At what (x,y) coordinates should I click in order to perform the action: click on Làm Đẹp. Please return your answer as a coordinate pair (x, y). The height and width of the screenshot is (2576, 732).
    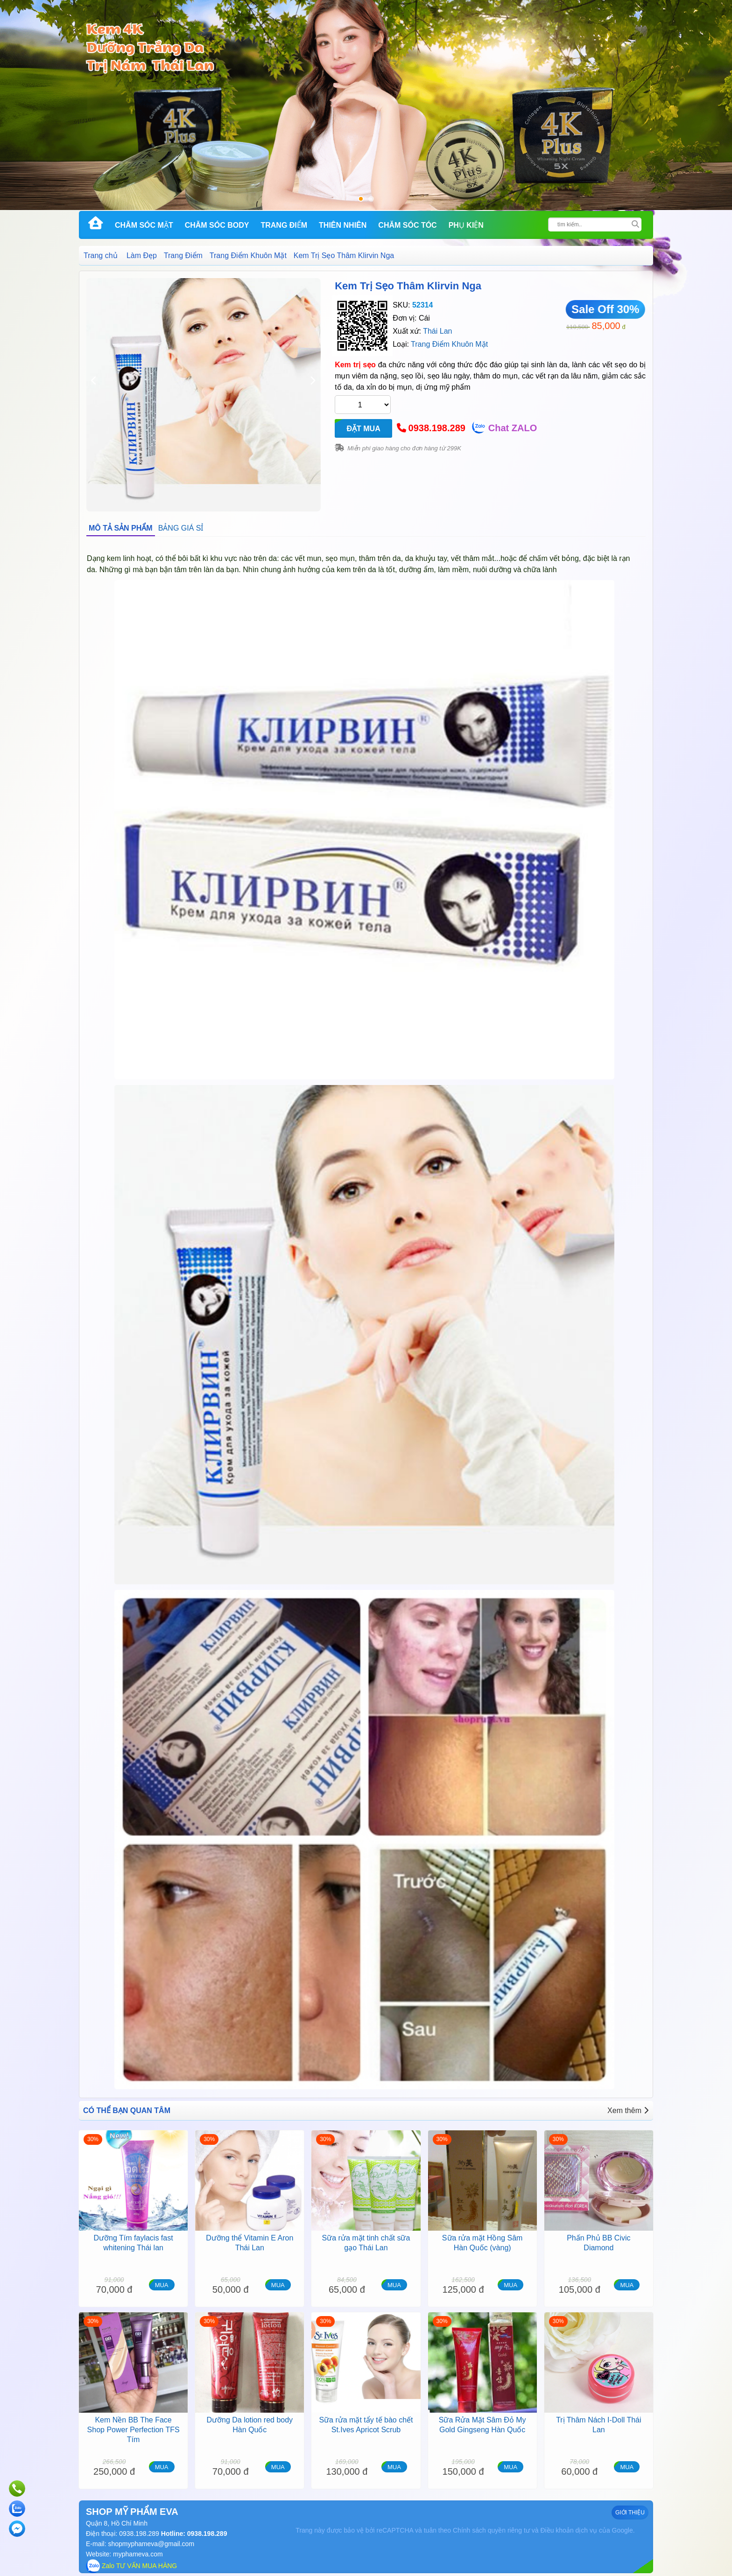
    Looking at the image, I should click on (142, 255).